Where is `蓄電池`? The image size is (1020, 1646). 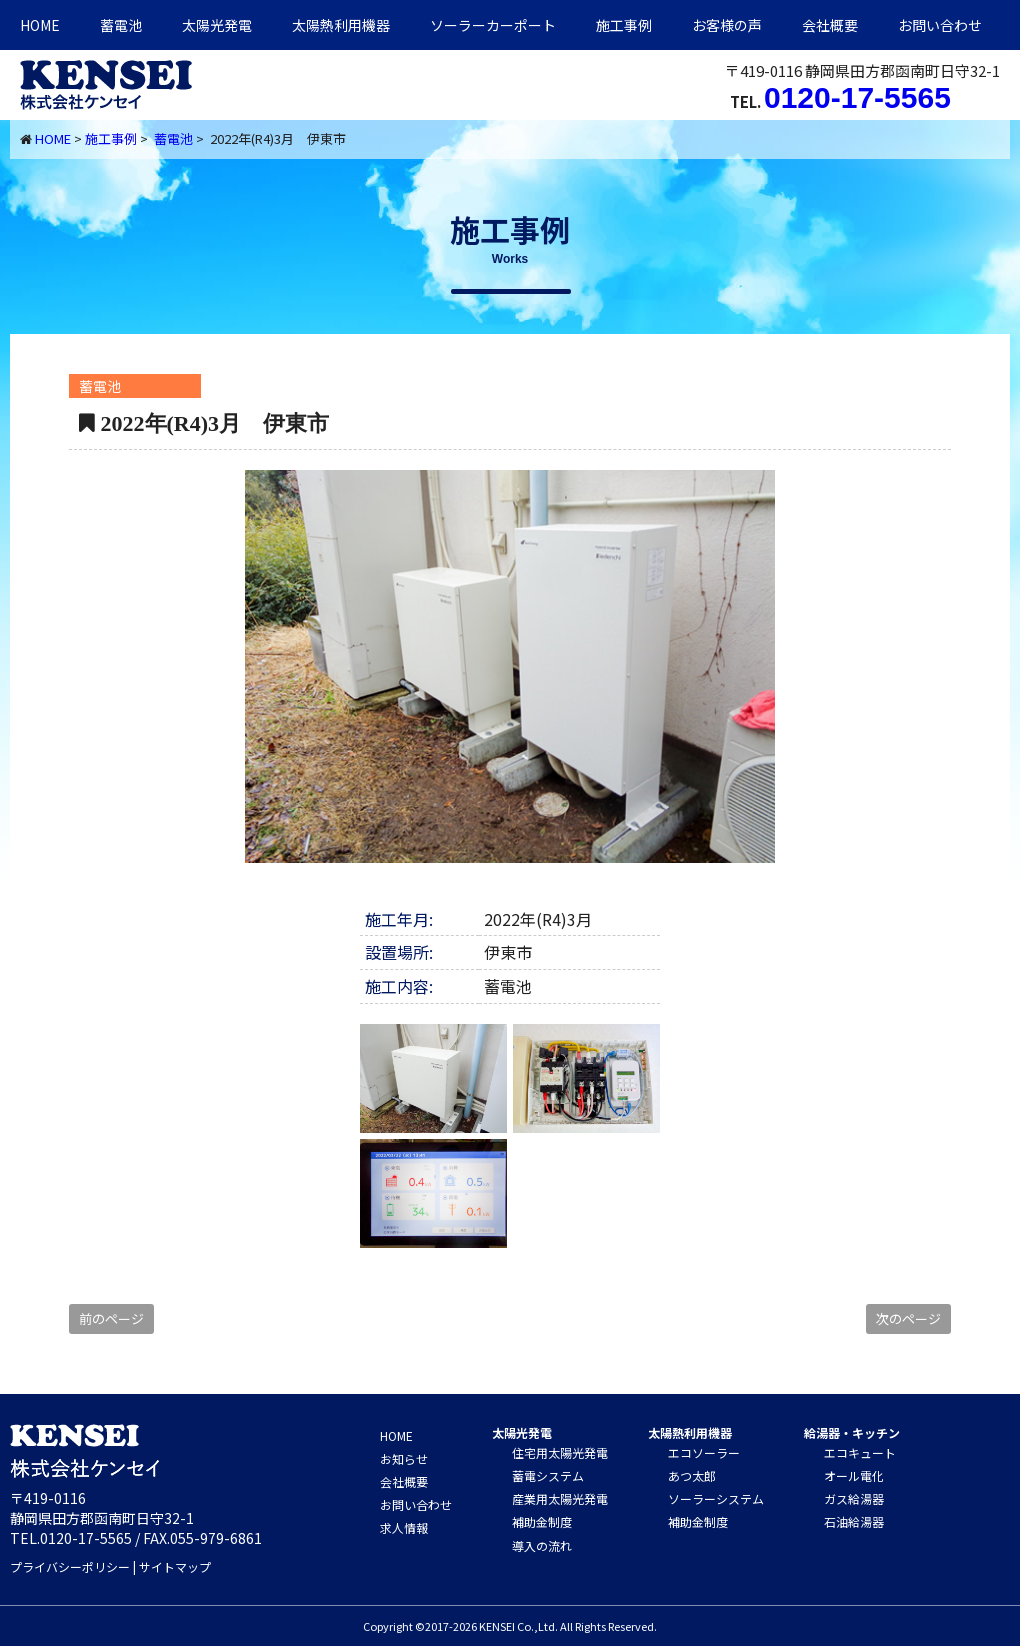 蓄電池 is located at coordinates (121, 25).